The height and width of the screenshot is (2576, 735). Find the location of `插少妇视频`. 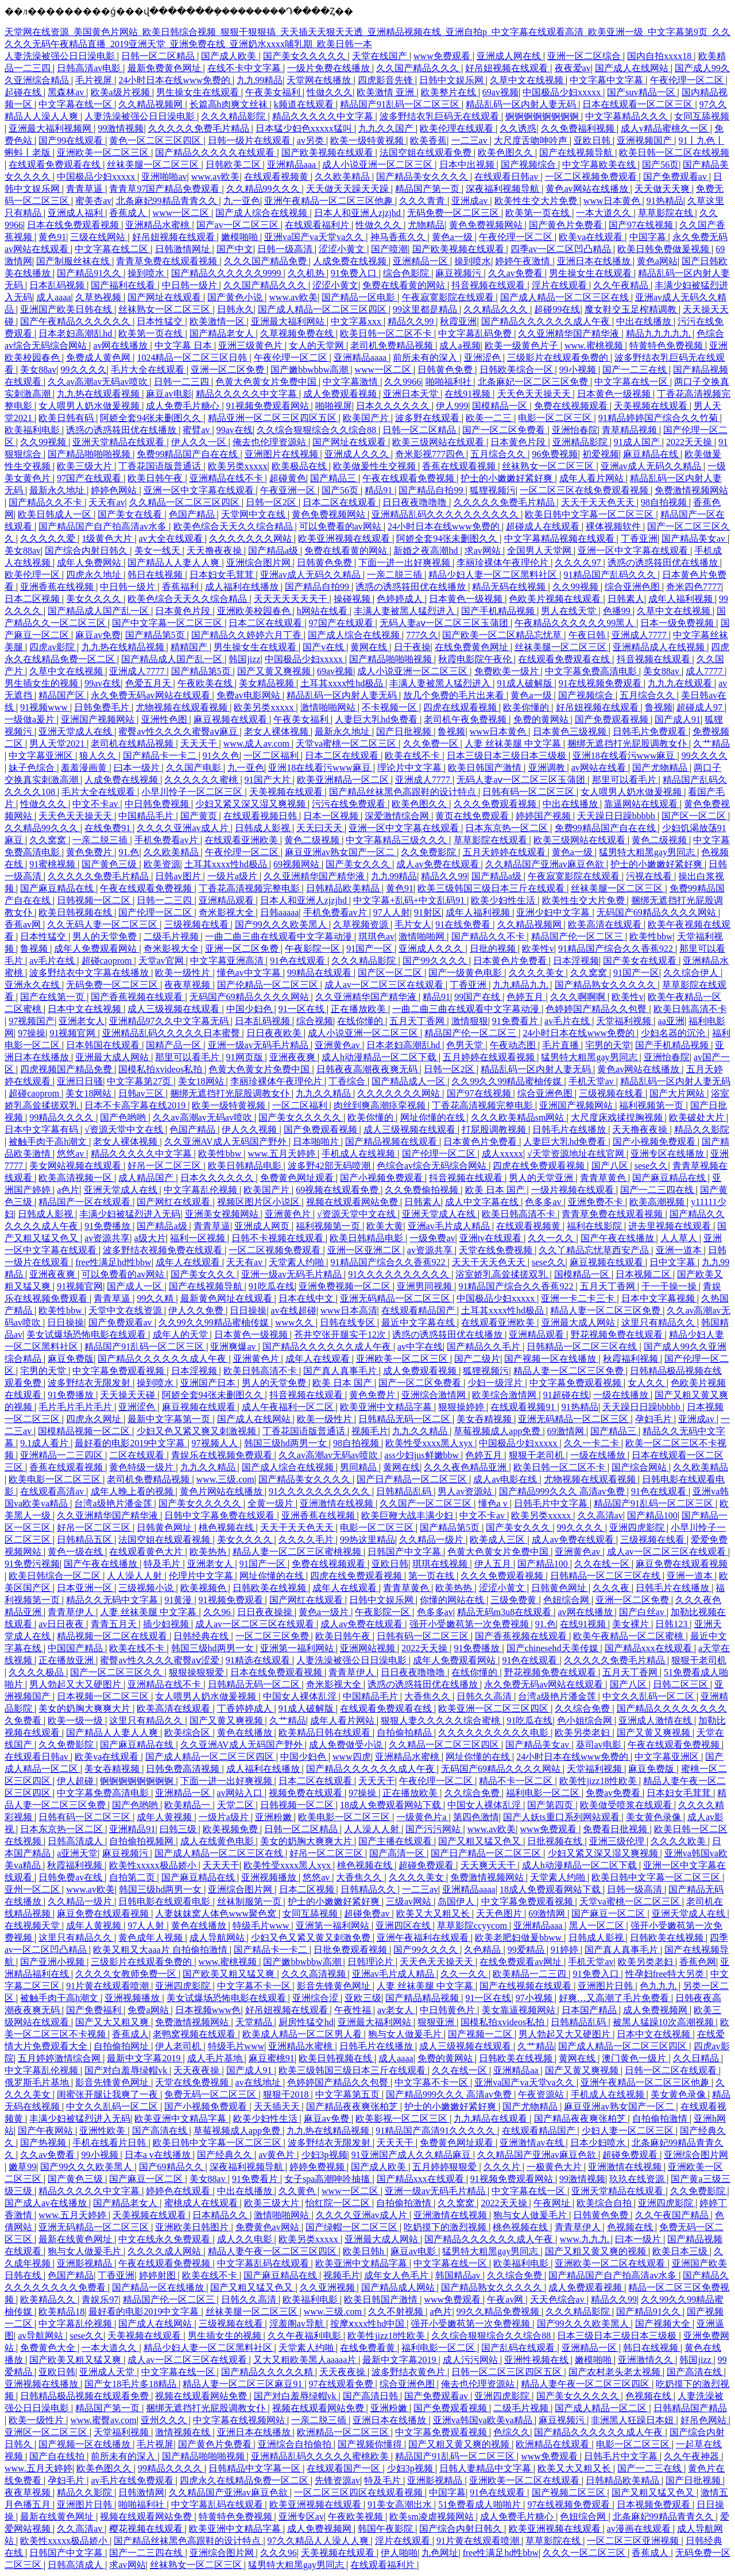

插少妇视频 is located at coordinates (167, 1624).